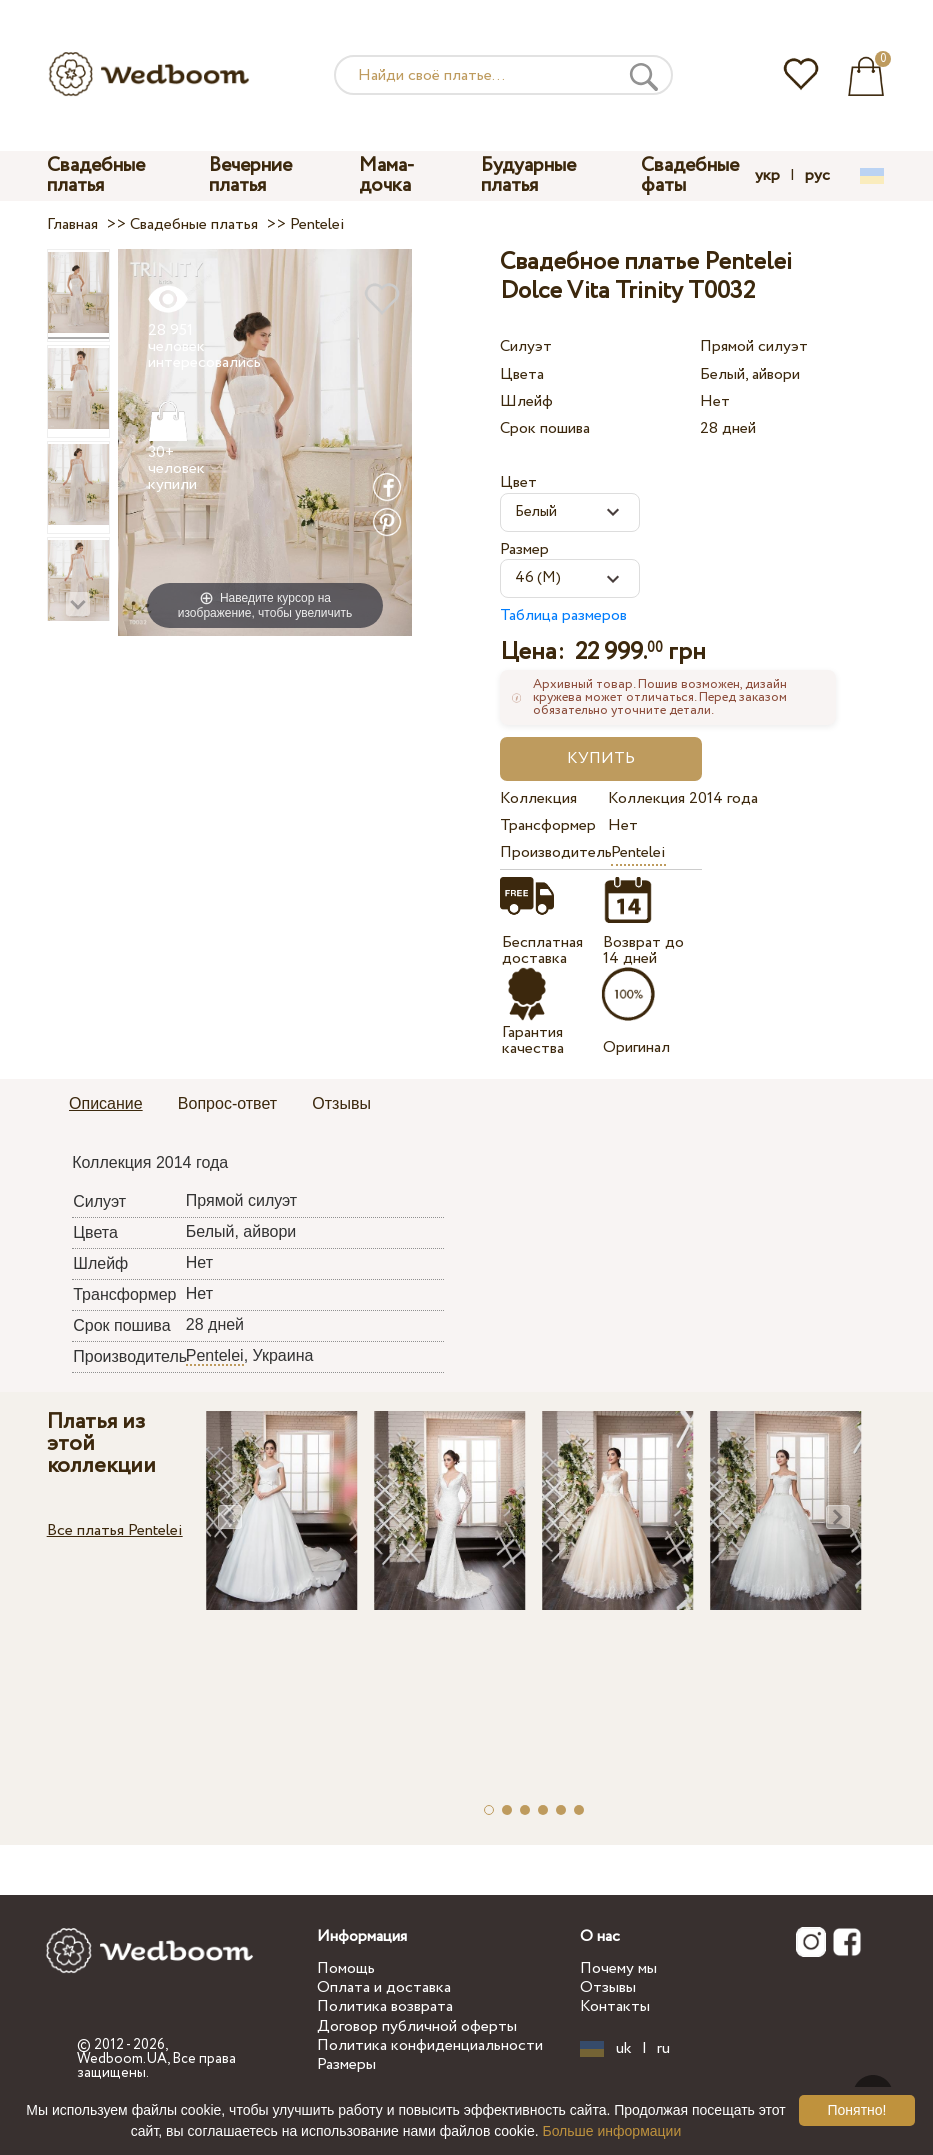 The width and height of the screenshot is (933, 2155). What do you see at coordinates (227, 1103) in the screenshot?
I see `Вопрос-ответ [presentation]` at bounding box center [227, 1103].